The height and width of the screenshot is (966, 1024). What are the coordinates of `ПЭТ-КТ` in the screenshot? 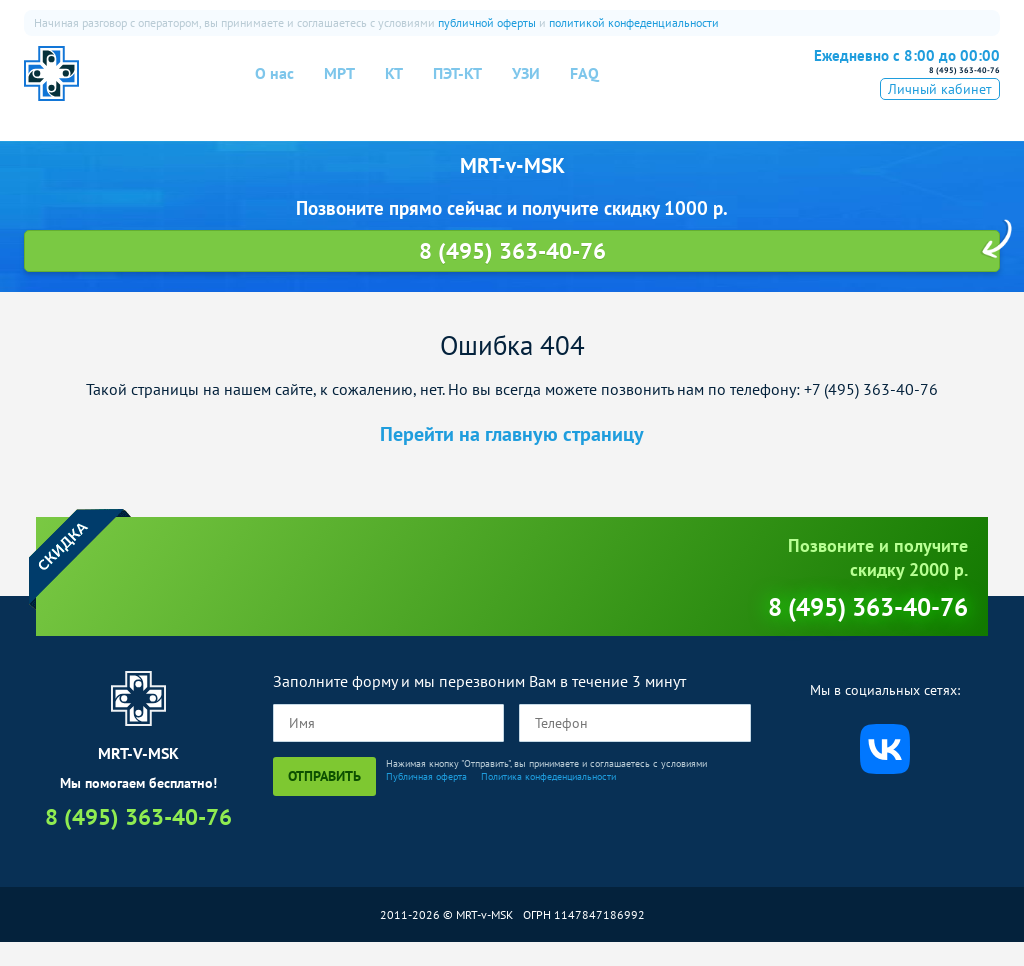 It's located at (457, 85).